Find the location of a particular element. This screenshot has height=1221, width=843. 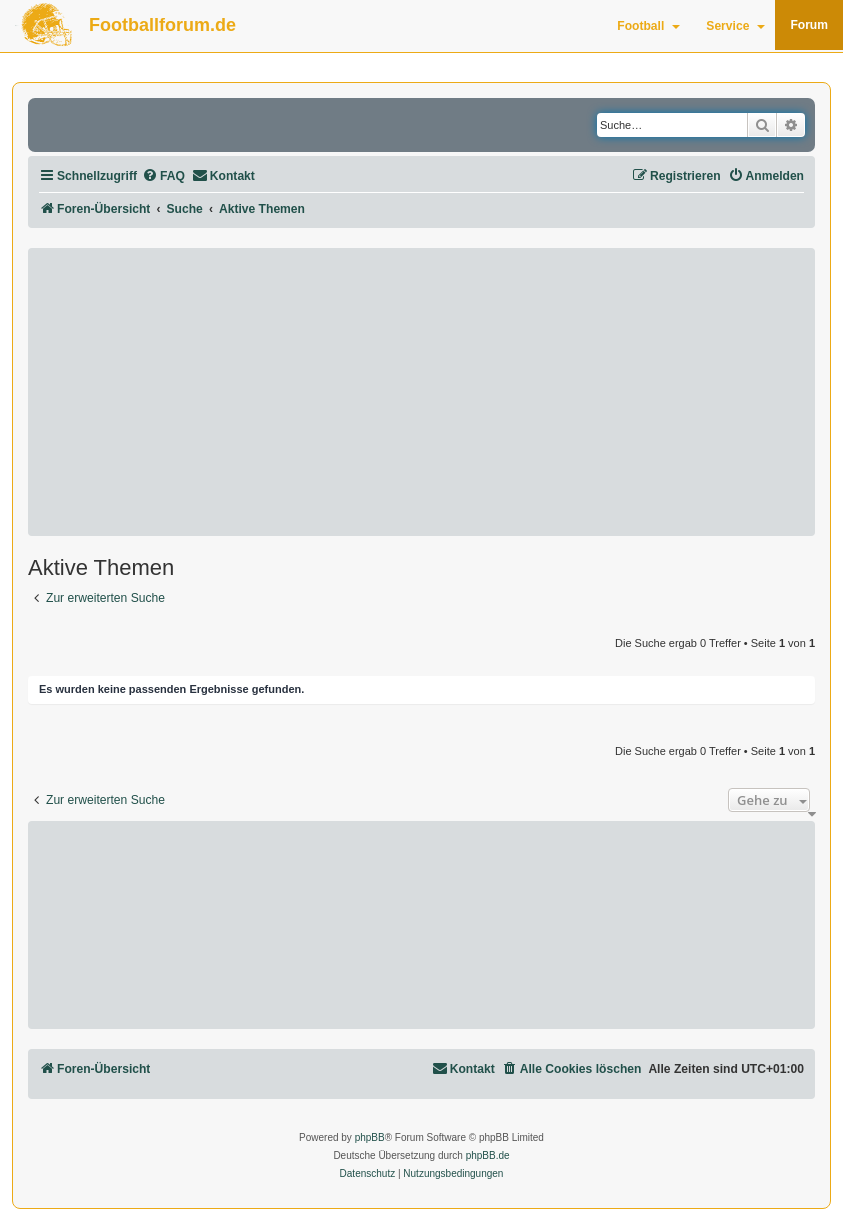

phpBB.de is located at coordinates (488, 1155).